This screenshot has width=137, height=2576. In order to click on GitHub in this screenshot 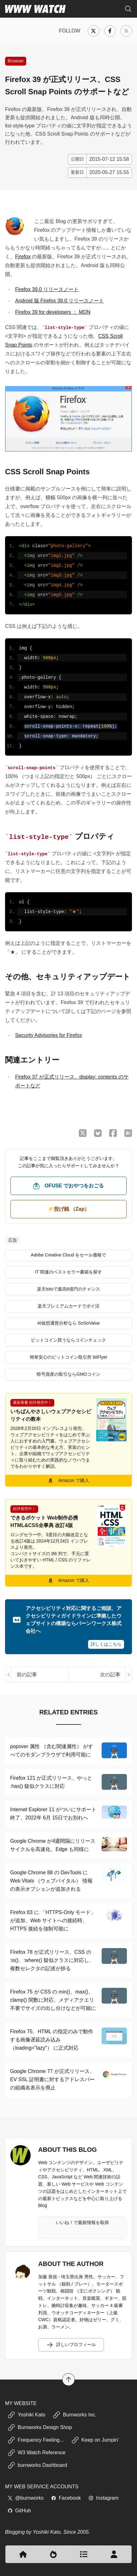, I will do `click(19, 2510)`.